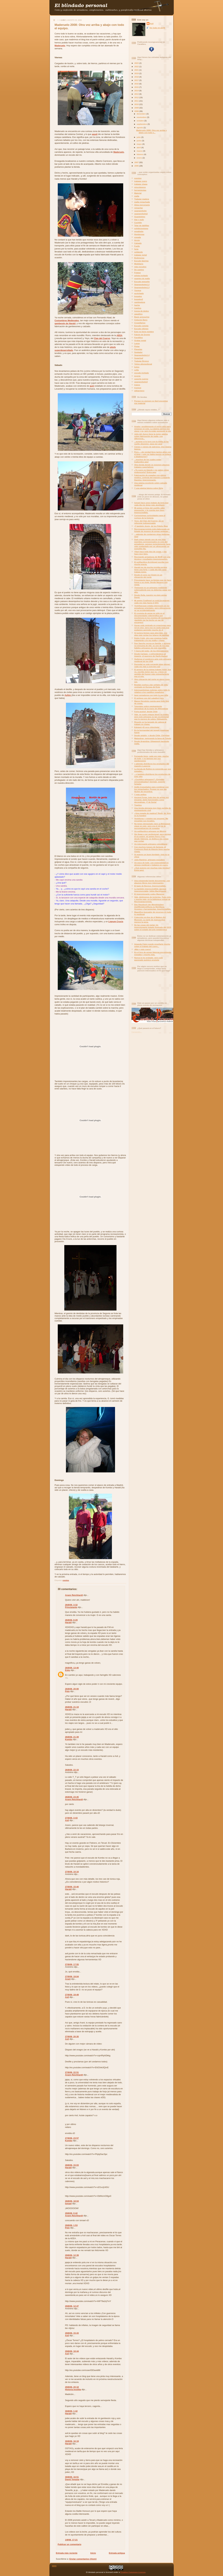 The image size is (223, 2576). What do you see at coordinates (152, 665) in the screenshot?
I see `Durendal se está currando unas piezas cada vez más a-som-bro-sas` at bounding box center [152, 665].